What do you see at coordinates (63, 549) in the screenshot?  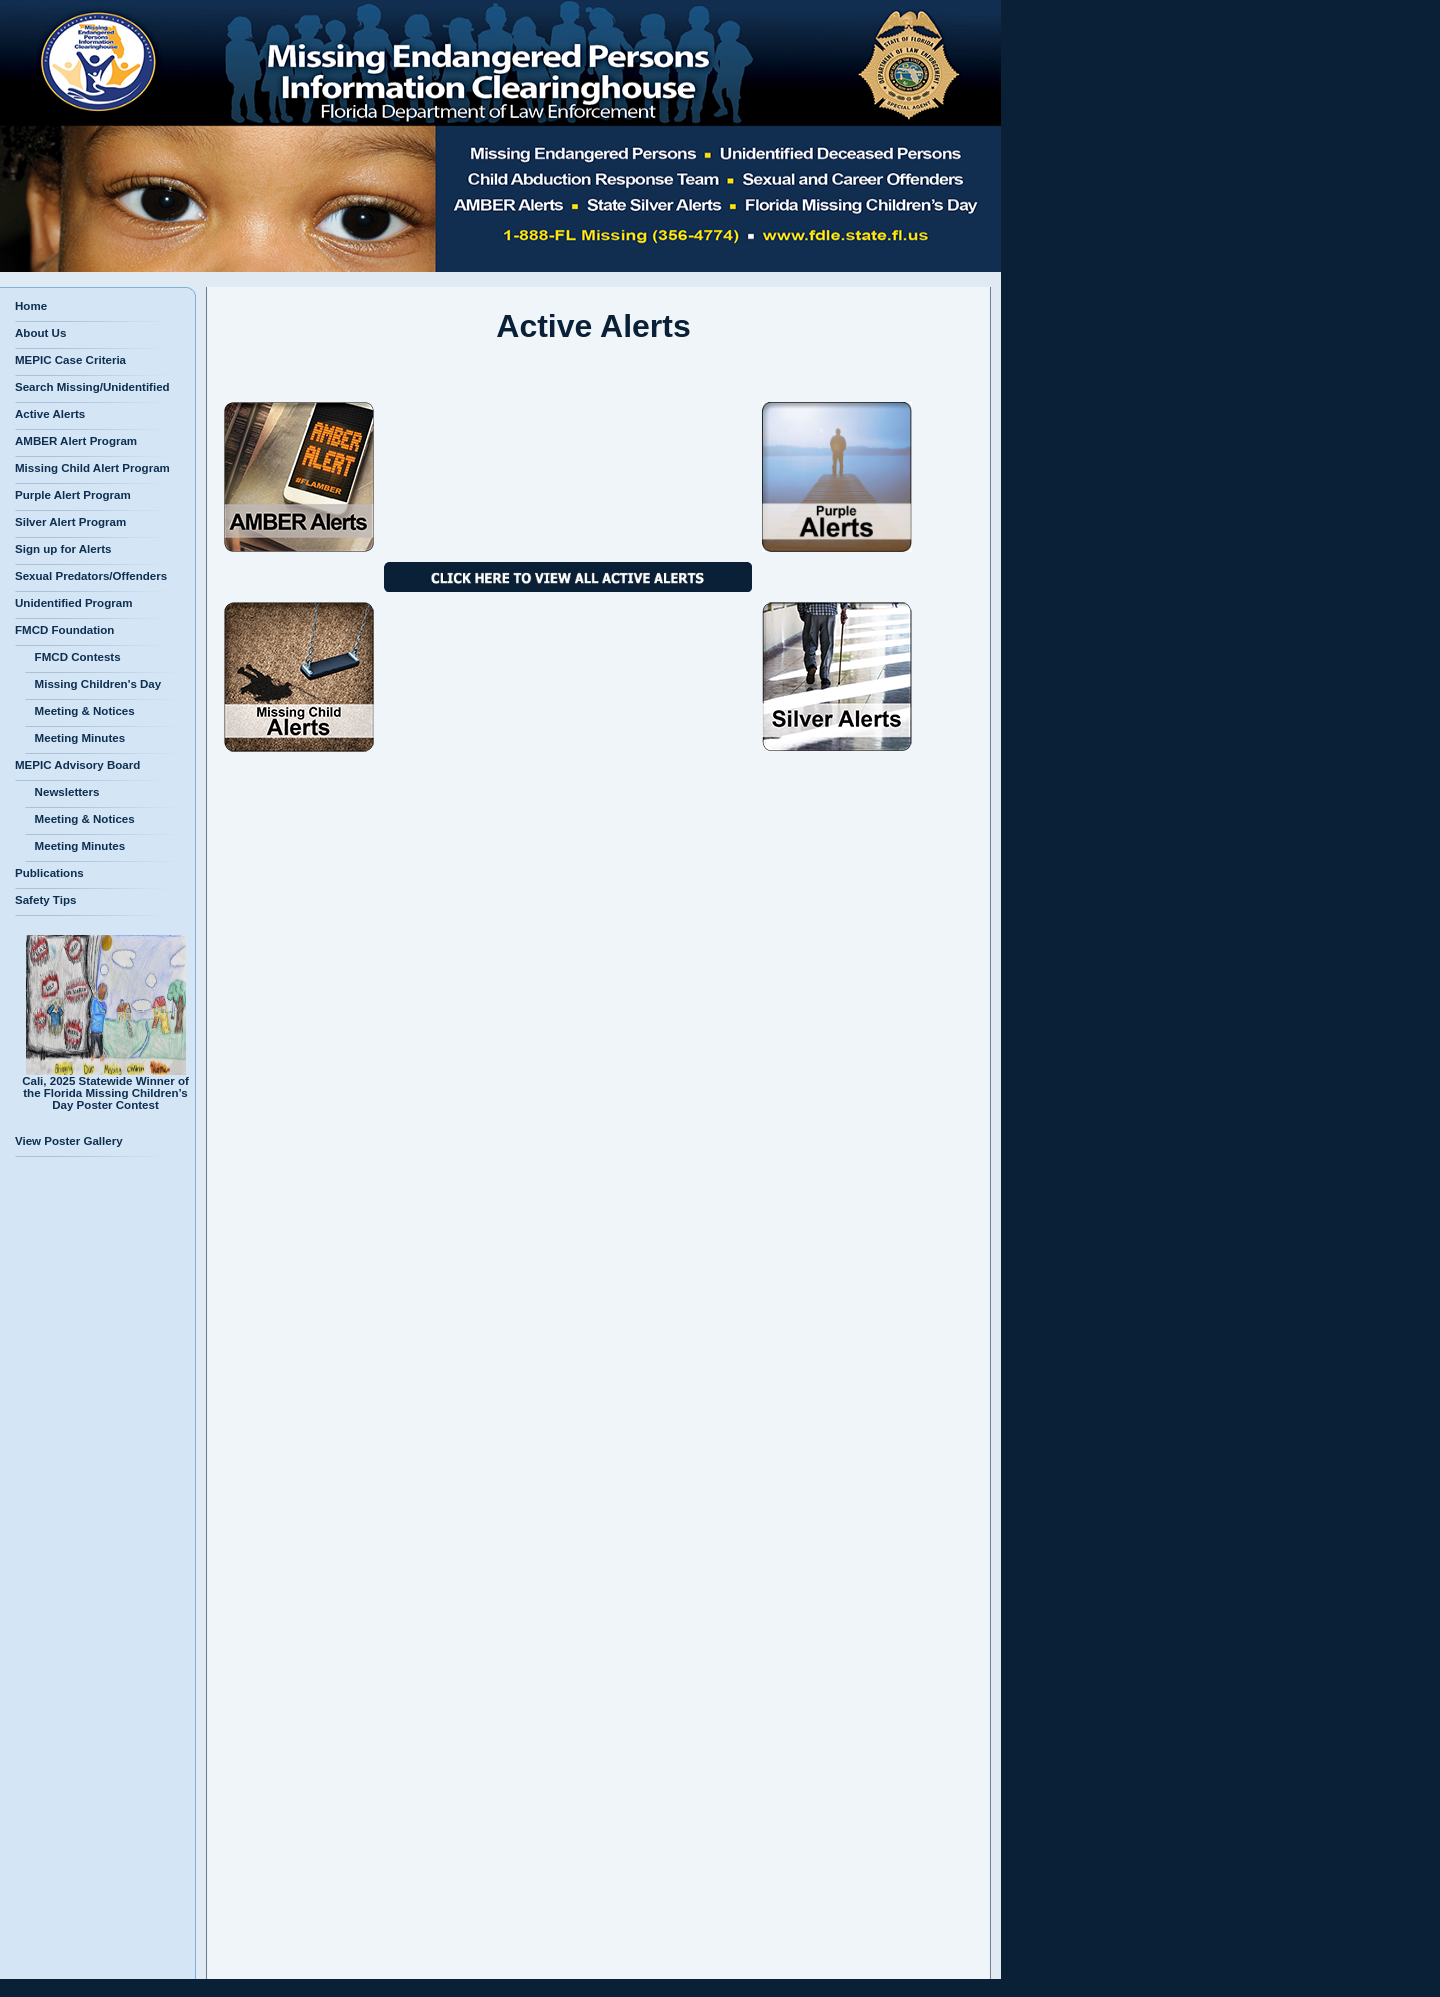 I see `Sign up for Alerts` at bounding box center [63, 549].